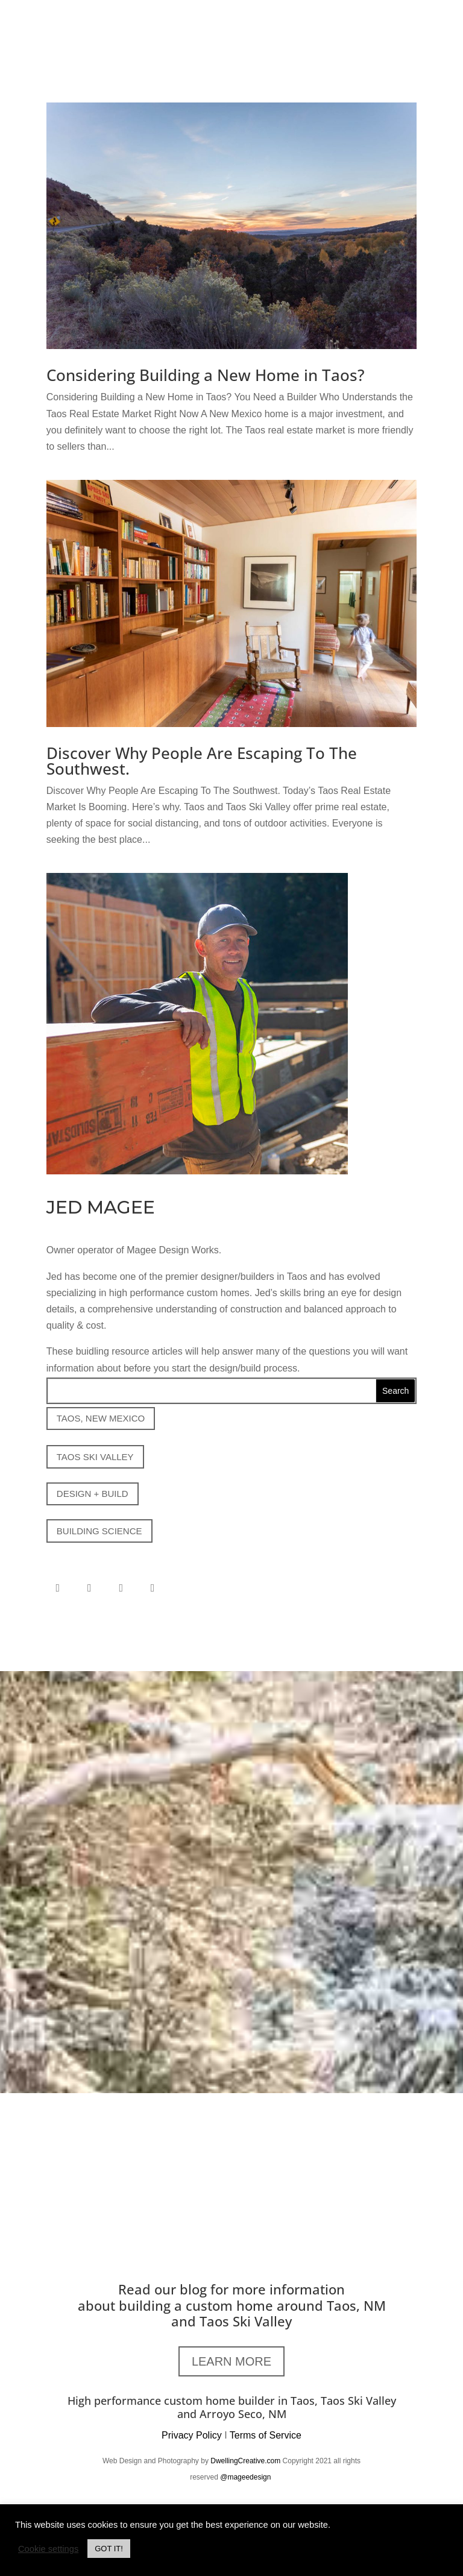 This screenshot has width=463, height=2576. I want to click on @mageedesign, so click(246, 2477).